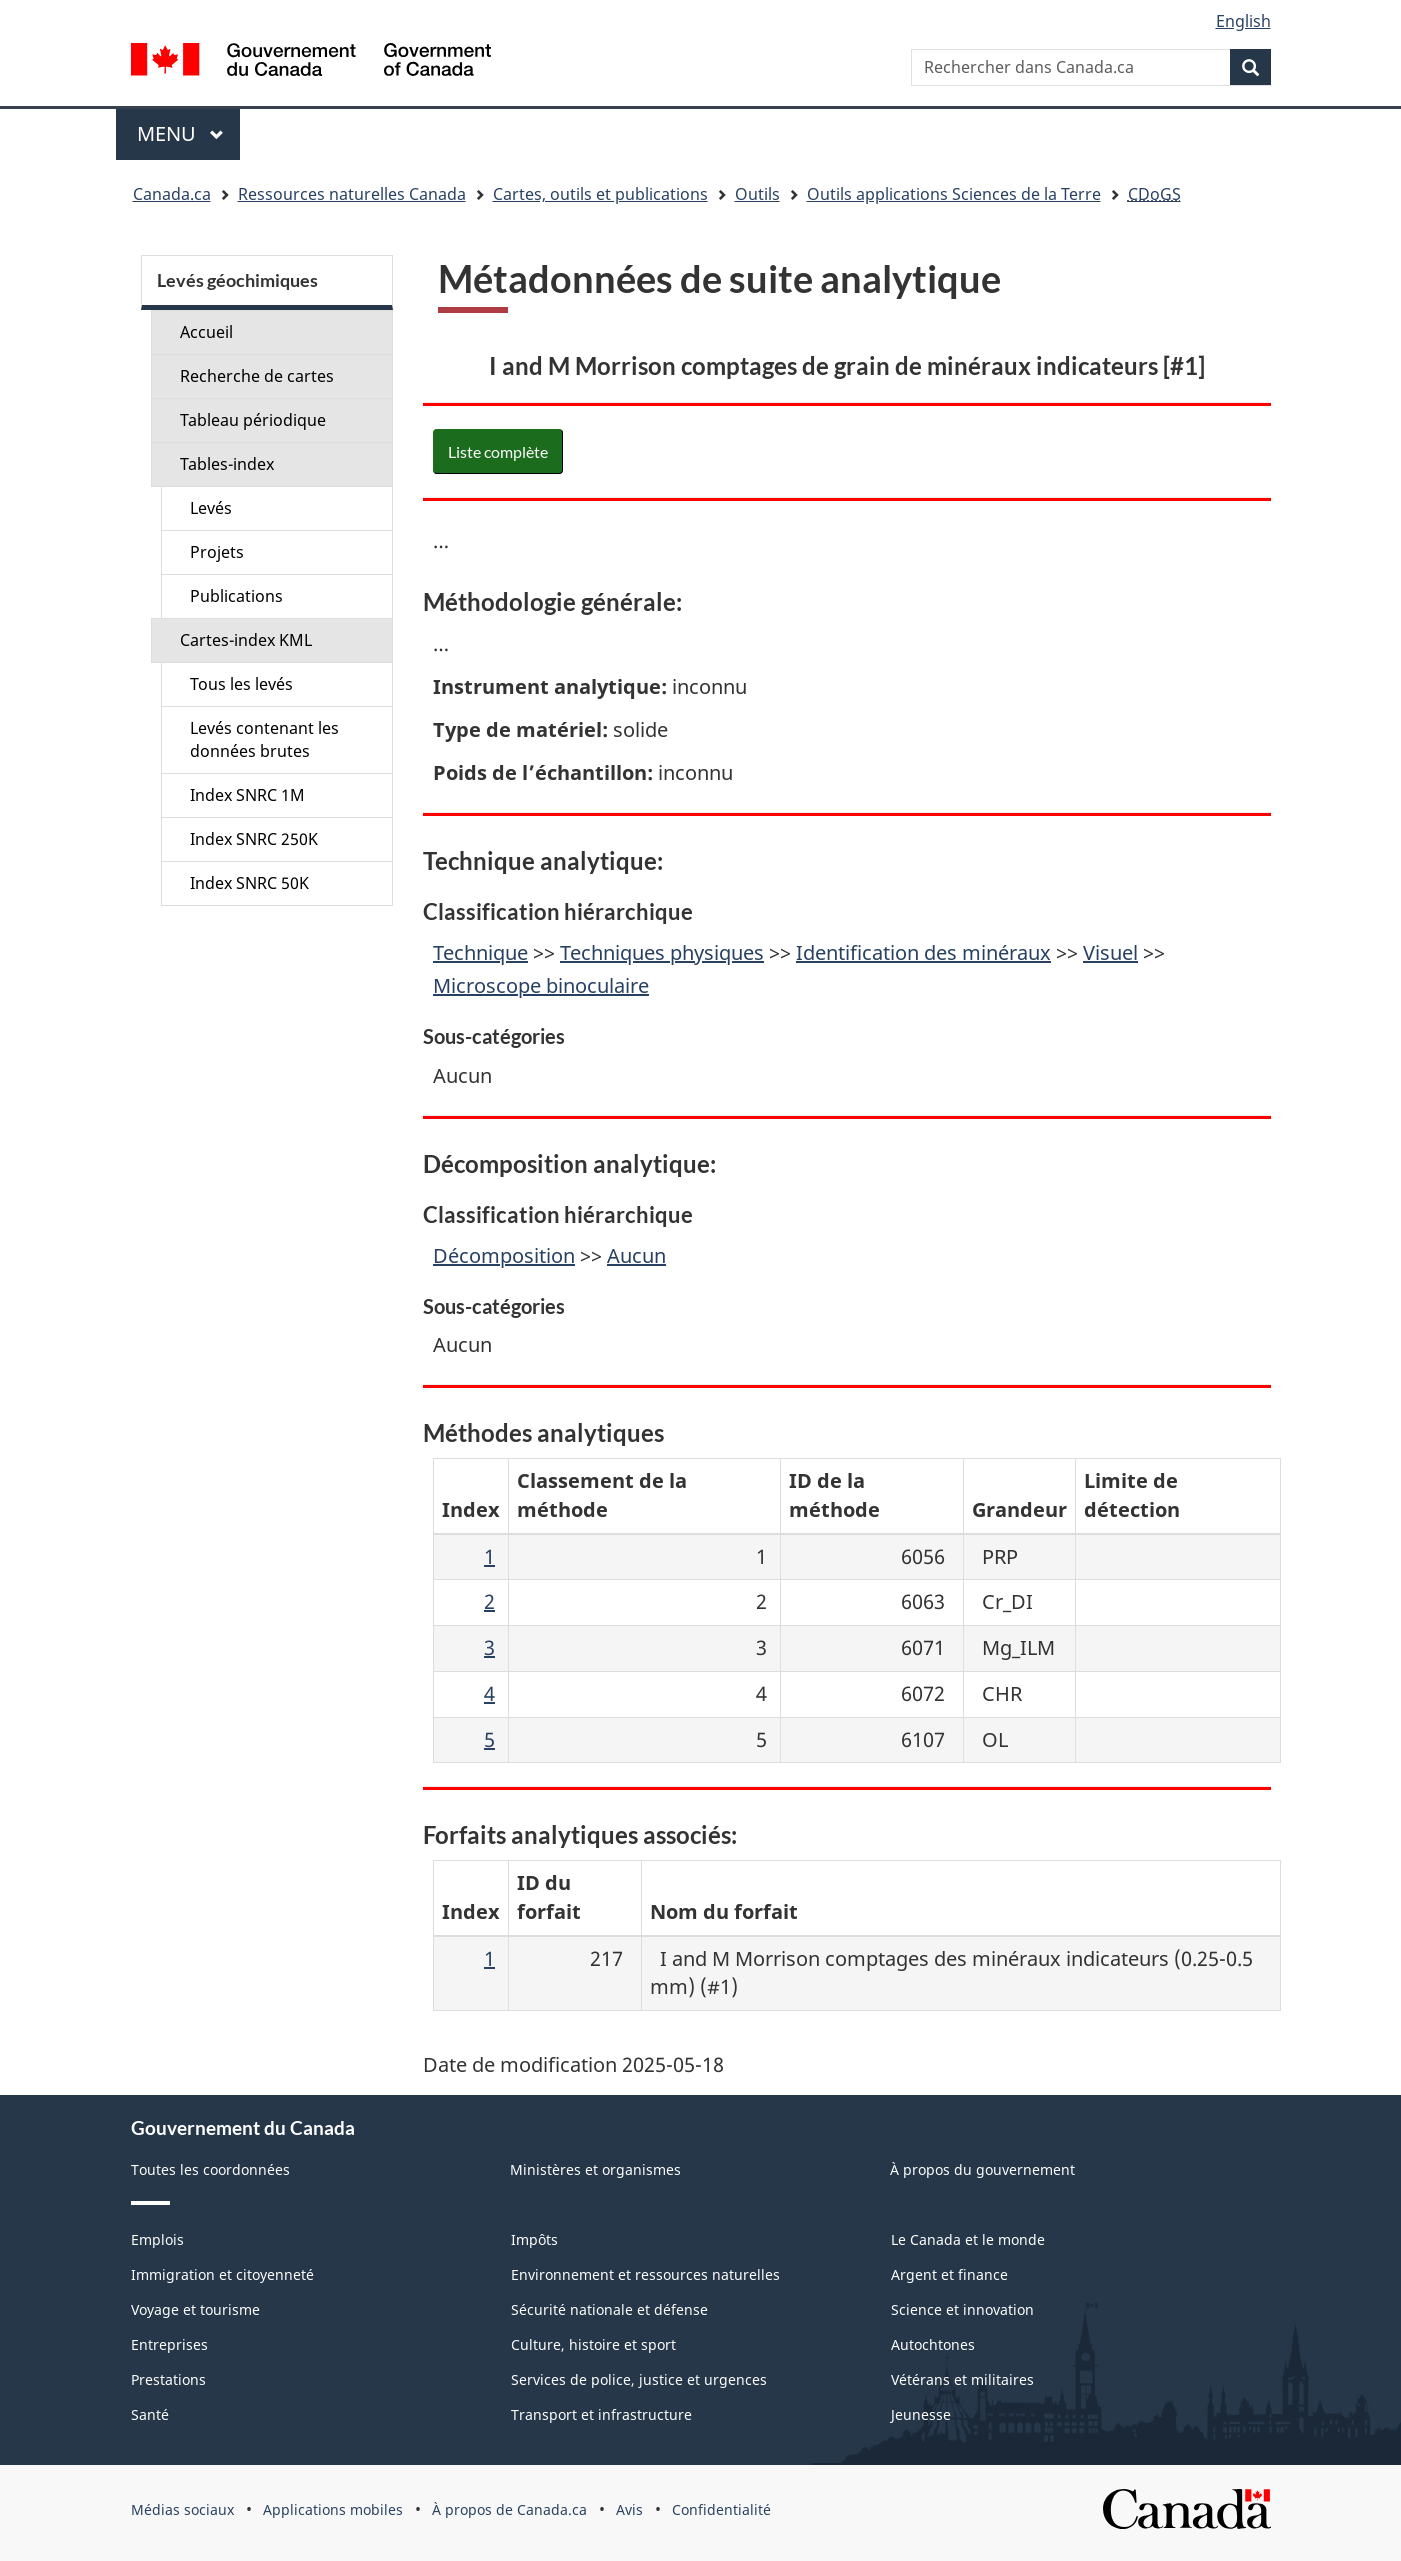 This screenshot has height=2561, width=1401. Describe the element at coordinates (949, 2274) in the screenshot. I see `Argent et finance` at that location.